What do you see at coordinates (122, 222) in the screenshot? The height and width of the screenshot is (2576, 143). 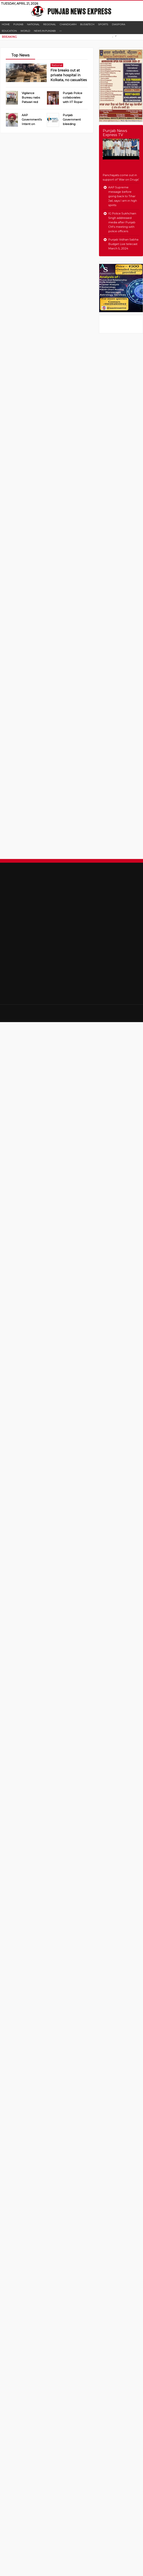 I see `IG Police Sukhchain Singh addressed media after Punjab CM's meeting with police officers` at bounding box center [122, 222].